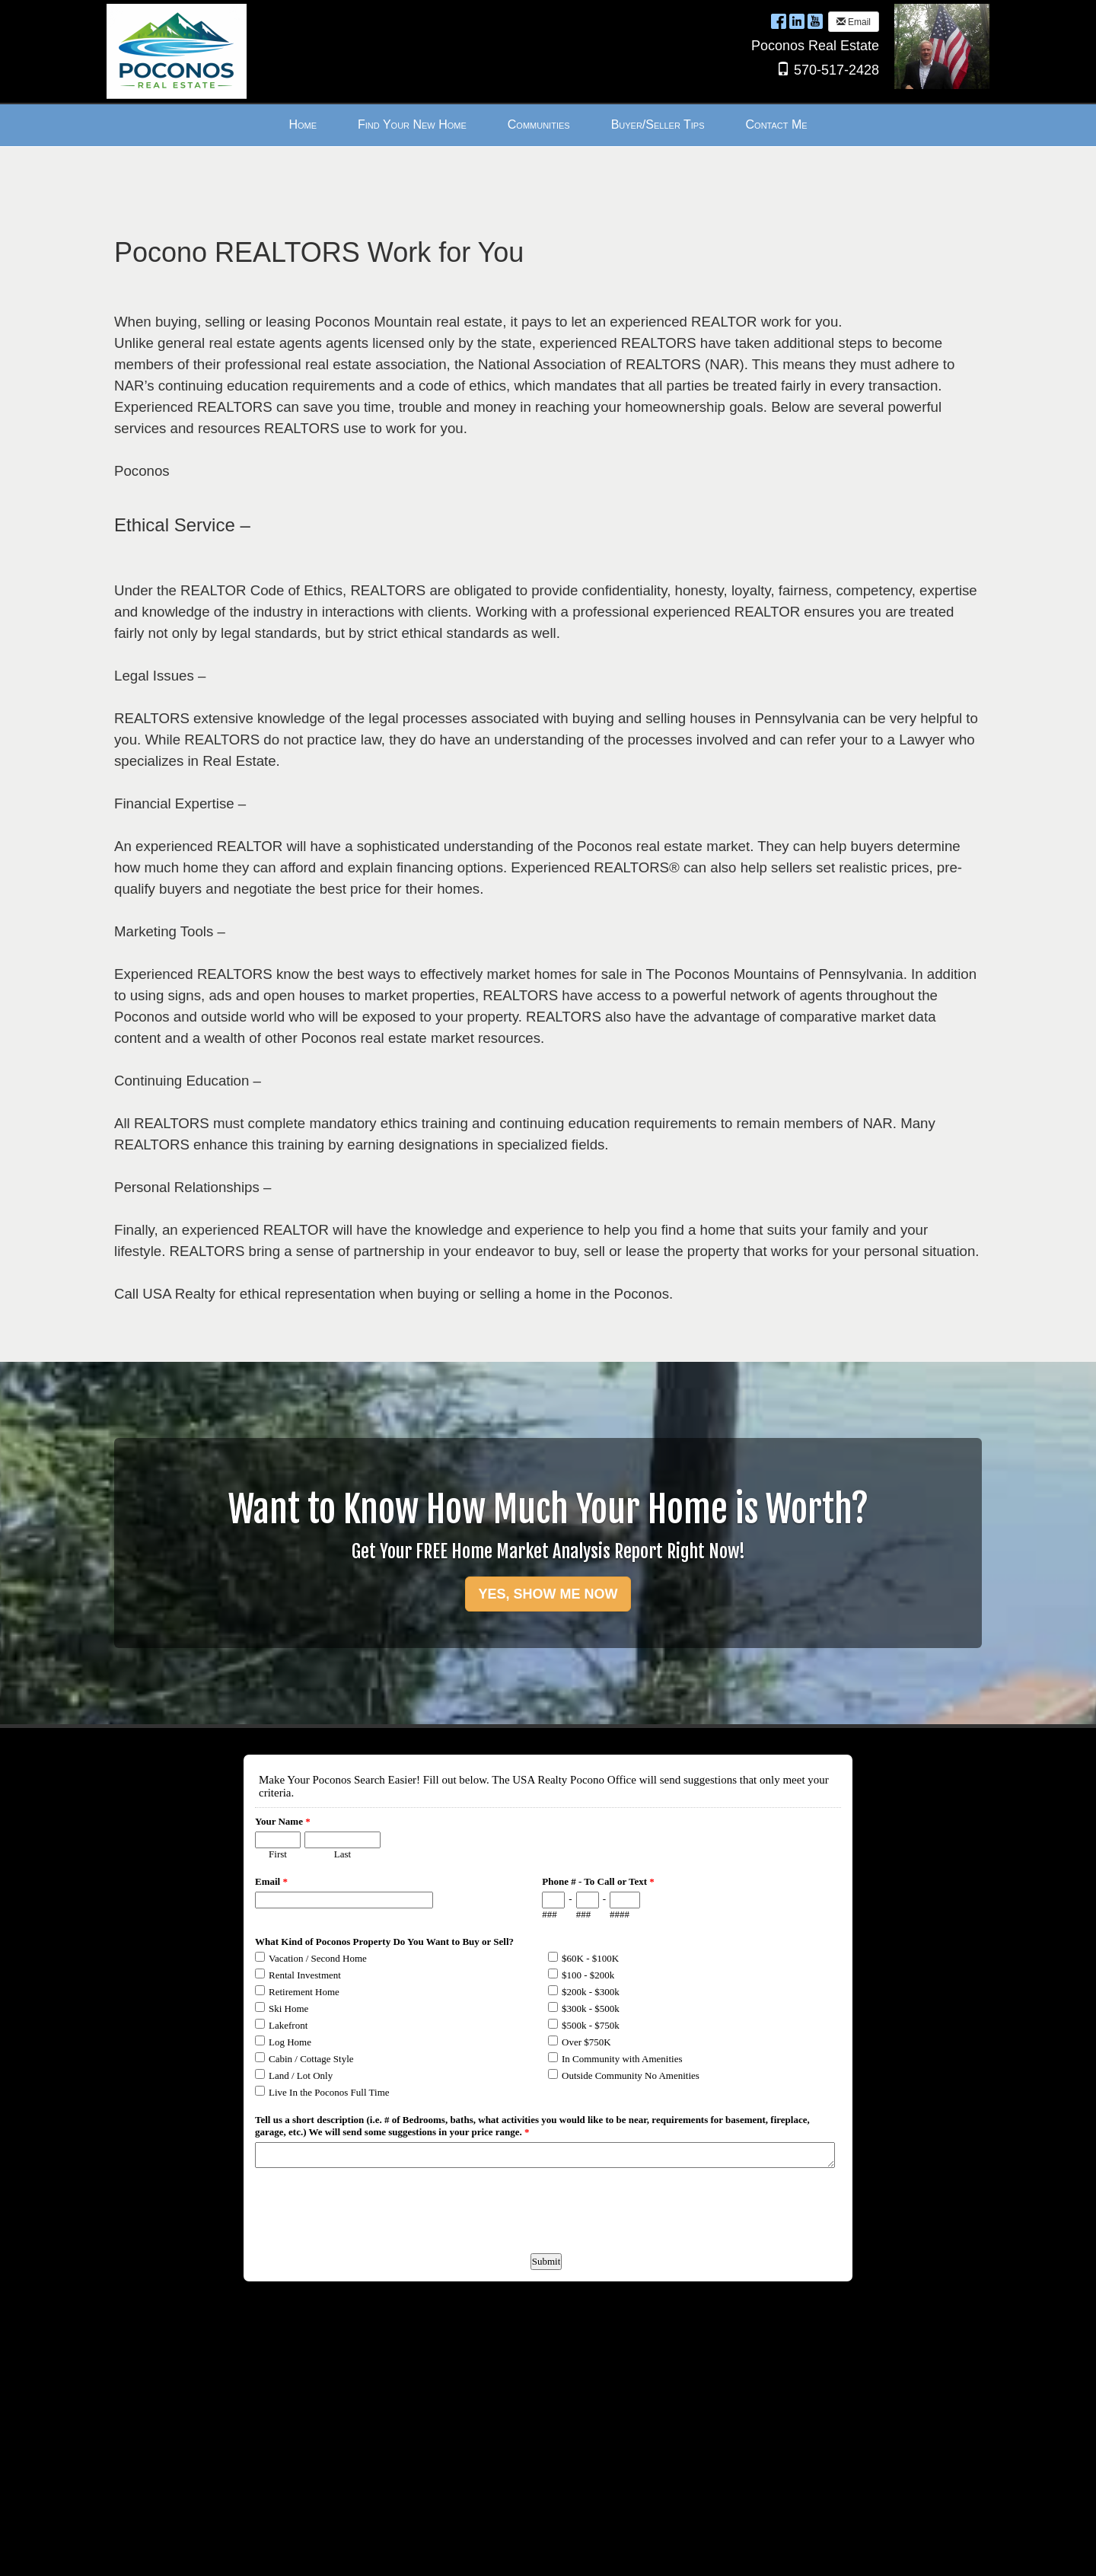 The image size is (1096, 2576). I want to click on Communities [menuitem], so click(539, 124).